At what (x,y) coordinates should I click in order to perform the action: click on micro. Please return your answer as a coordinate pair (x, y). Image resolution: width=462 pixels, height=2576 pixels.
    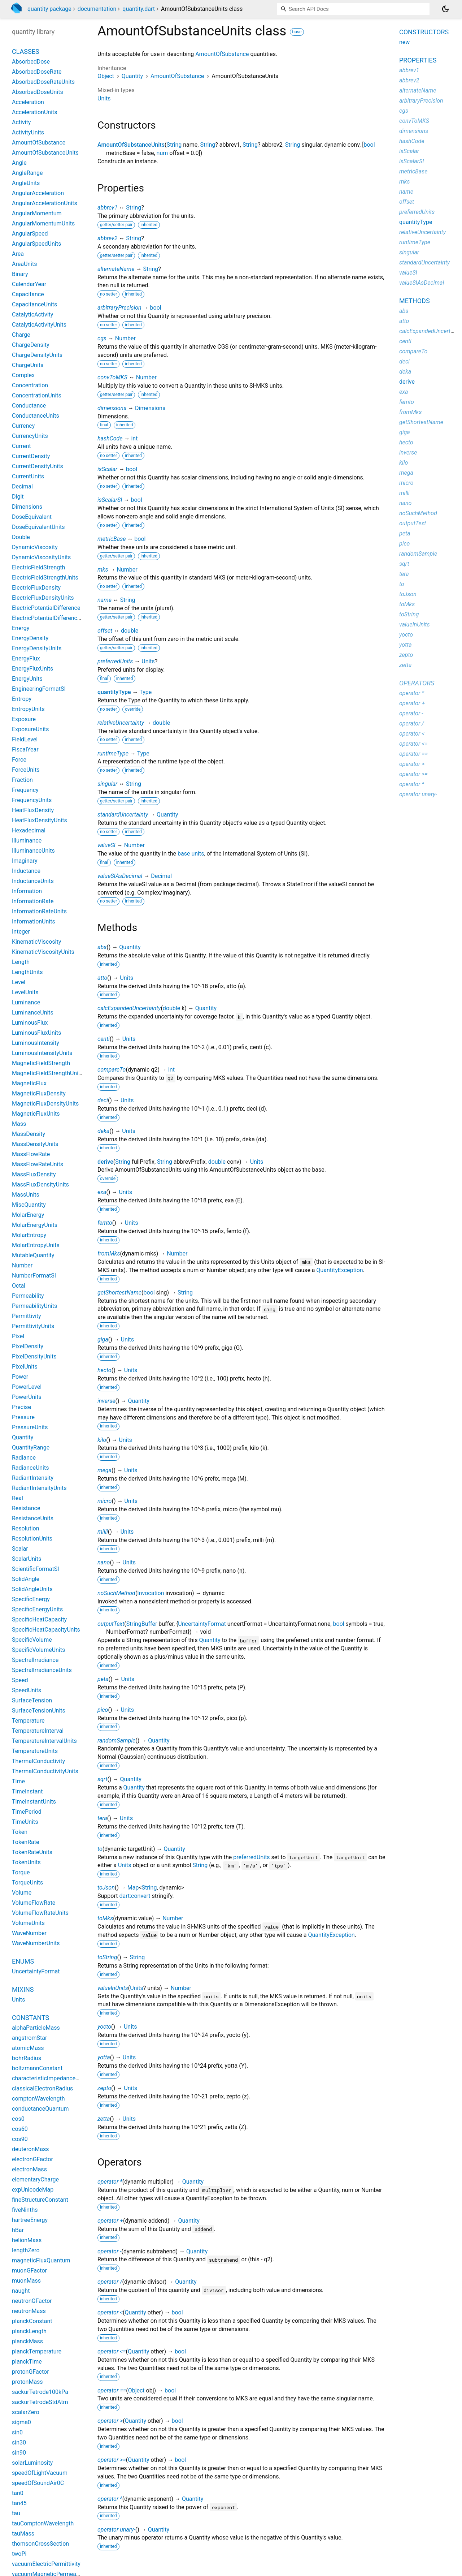
    Looking at the image, I should click on (104, 1501).